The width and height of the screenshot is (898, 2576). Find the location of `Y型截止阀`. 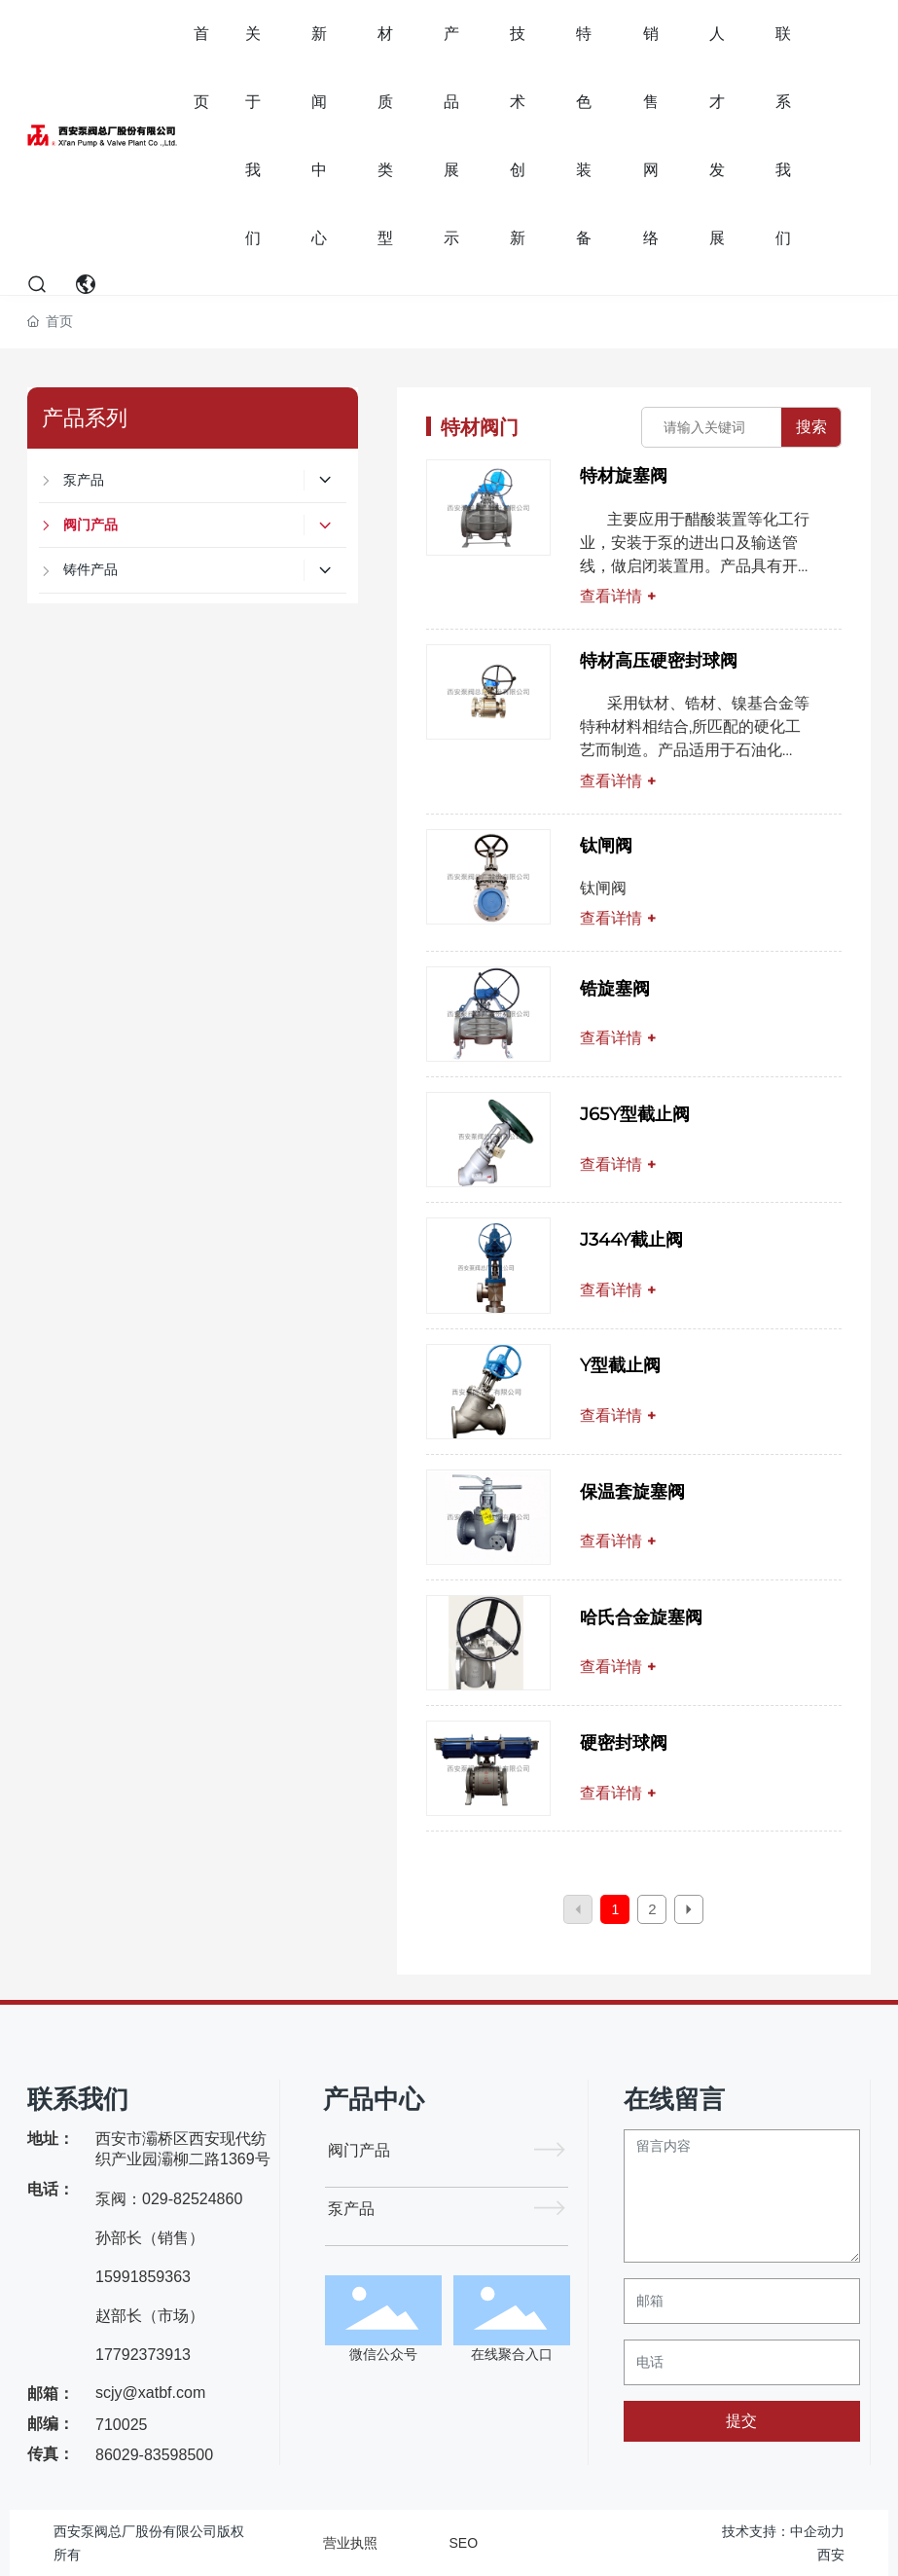

Y型截止阀 is located at coordinates (620, 1365).